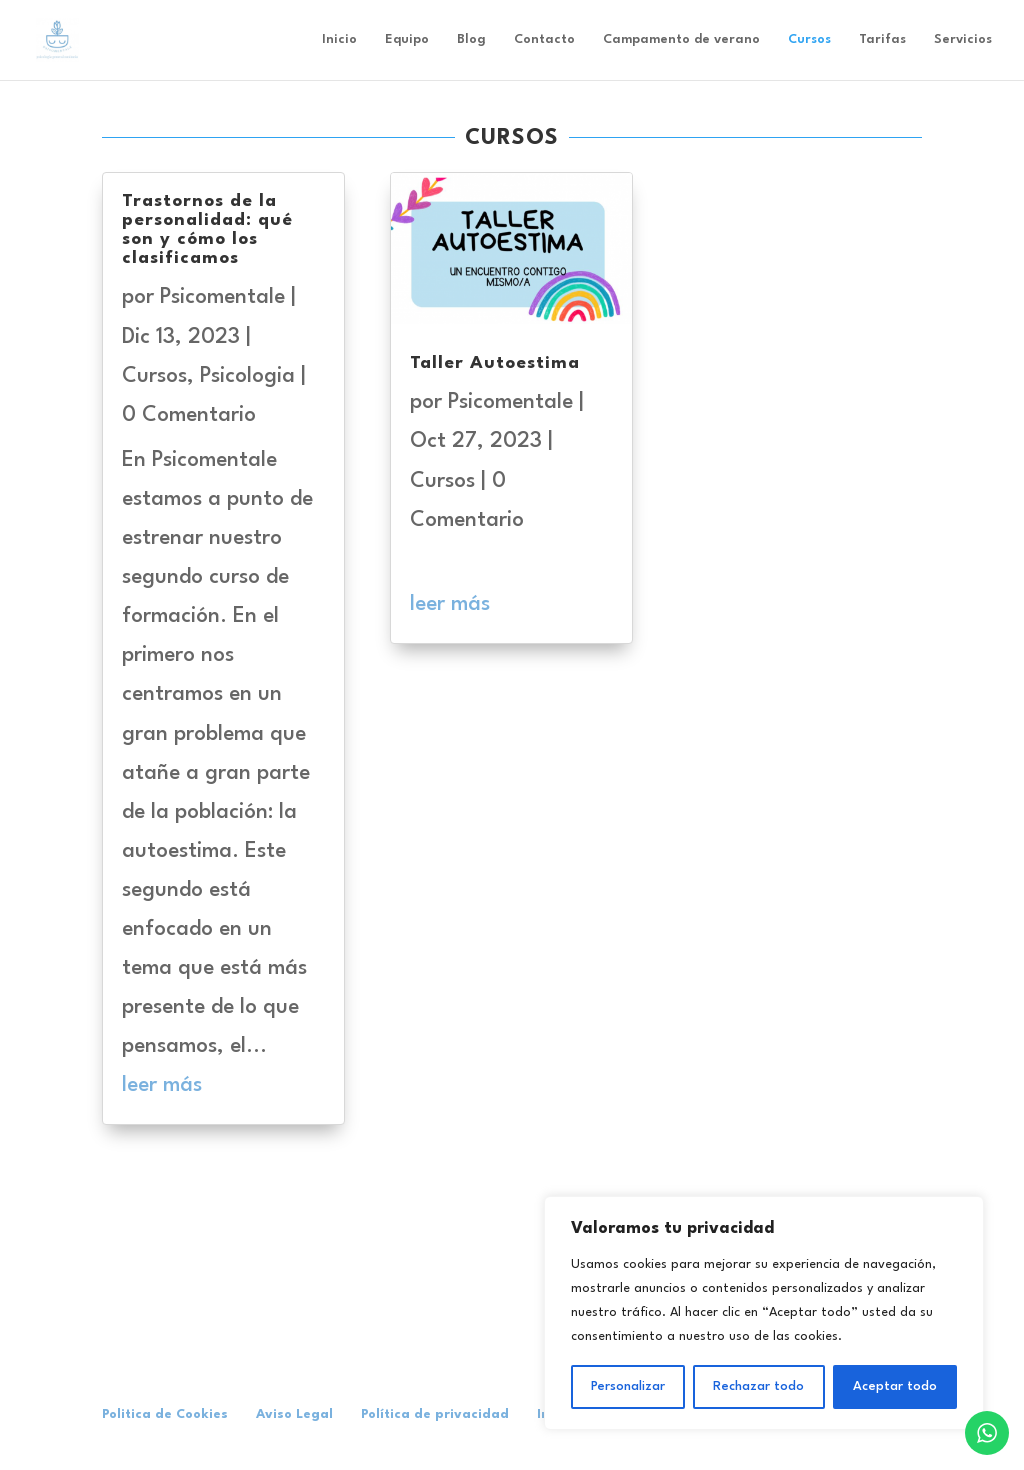 The image size is (1024, 1470). I want to click on Politica de Cookies, so click(165, 1414).